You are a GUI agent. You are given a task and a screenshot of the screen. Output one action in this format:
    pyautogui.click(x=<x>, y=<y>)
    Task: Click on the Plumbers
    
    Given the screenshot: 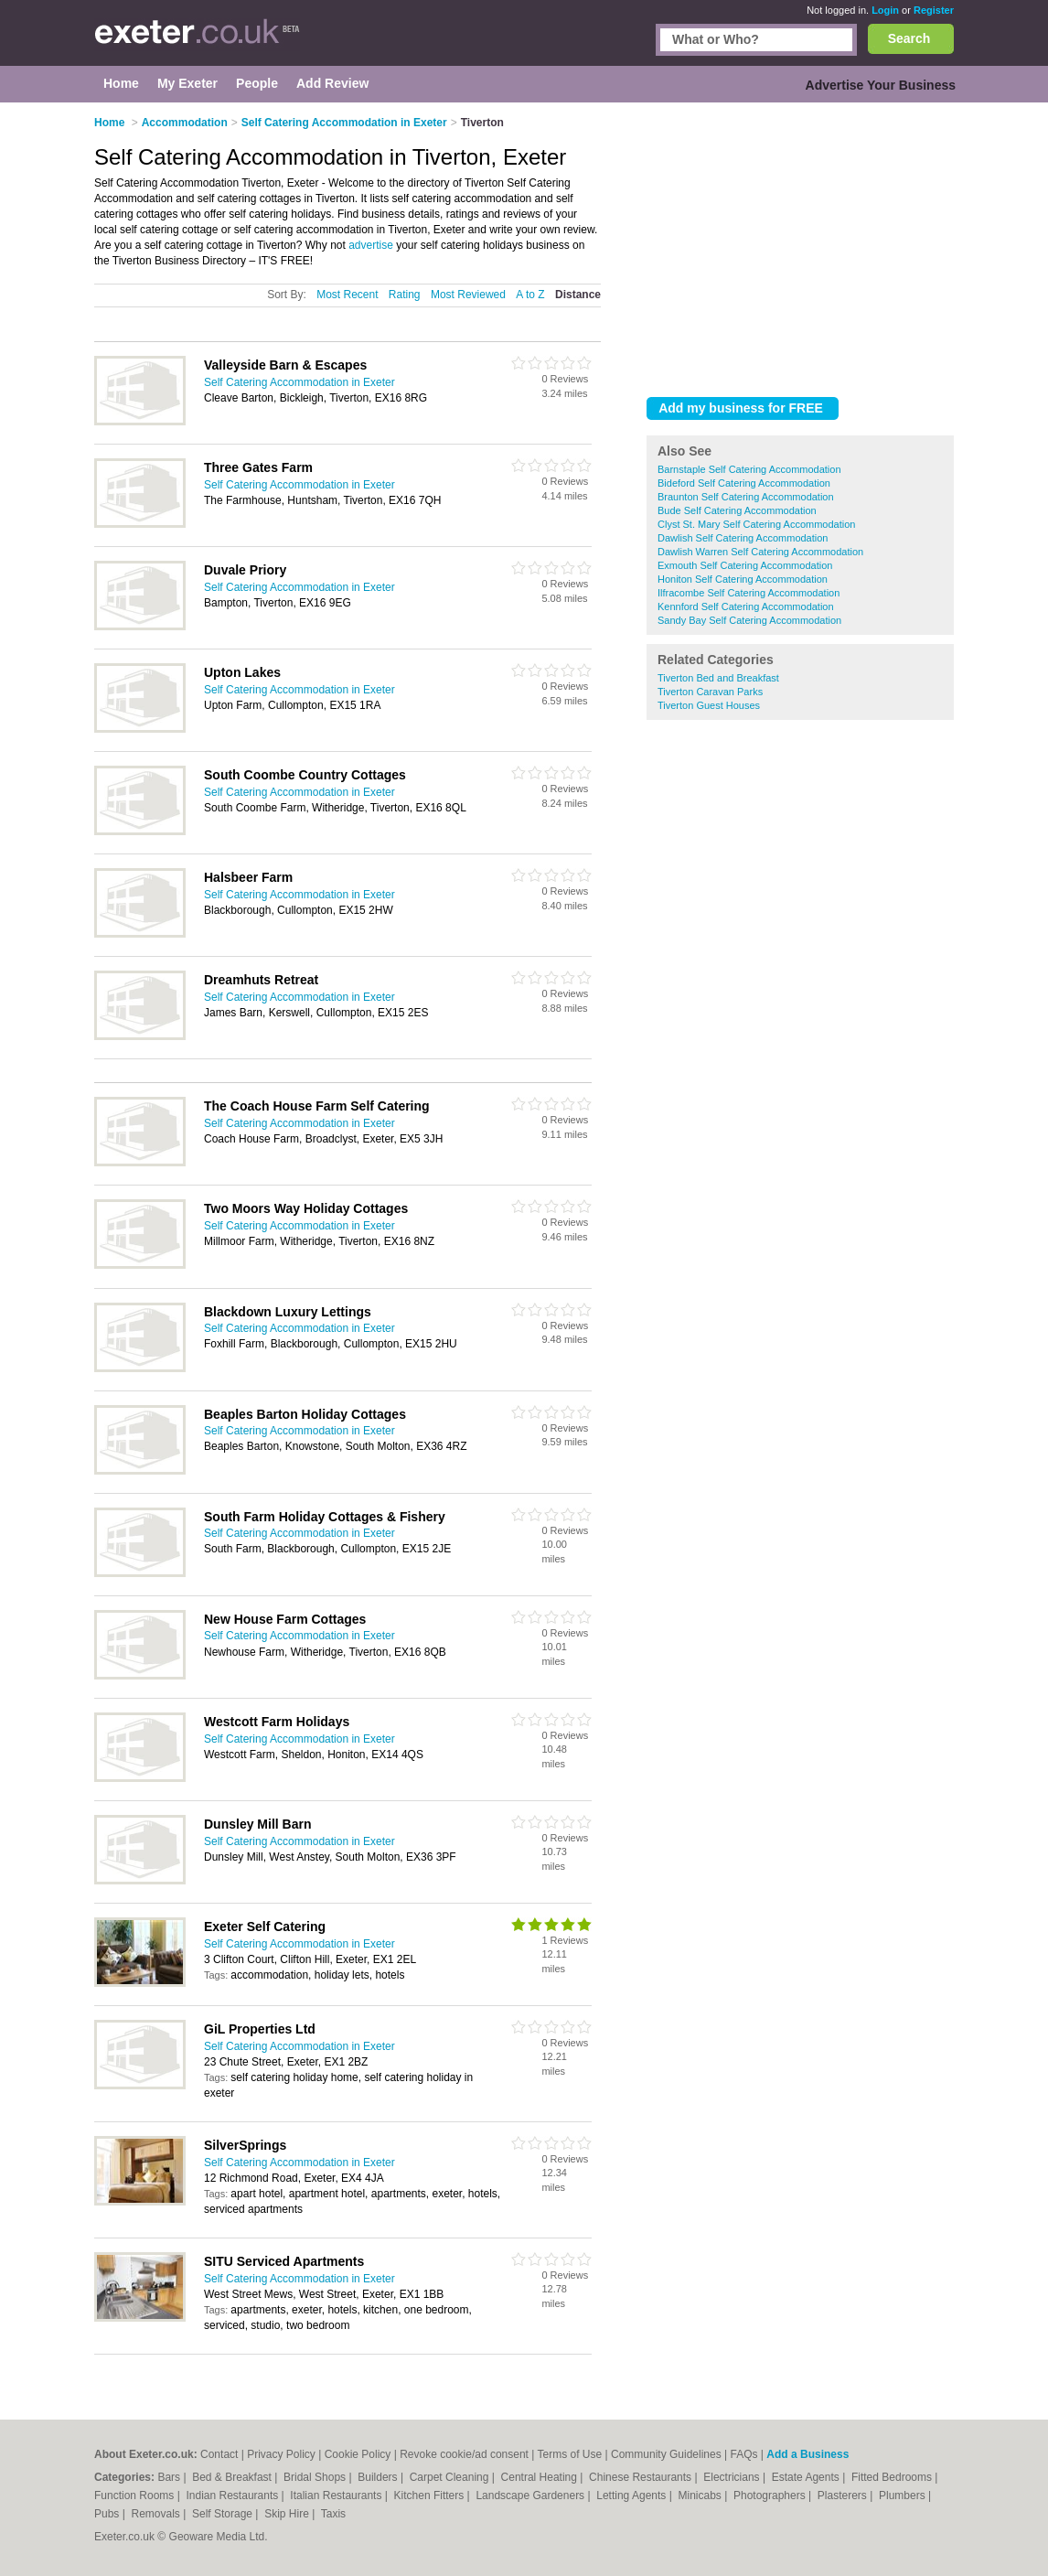 What is the action you would take?
    pyautogui.click(x=903, y=2495)
    